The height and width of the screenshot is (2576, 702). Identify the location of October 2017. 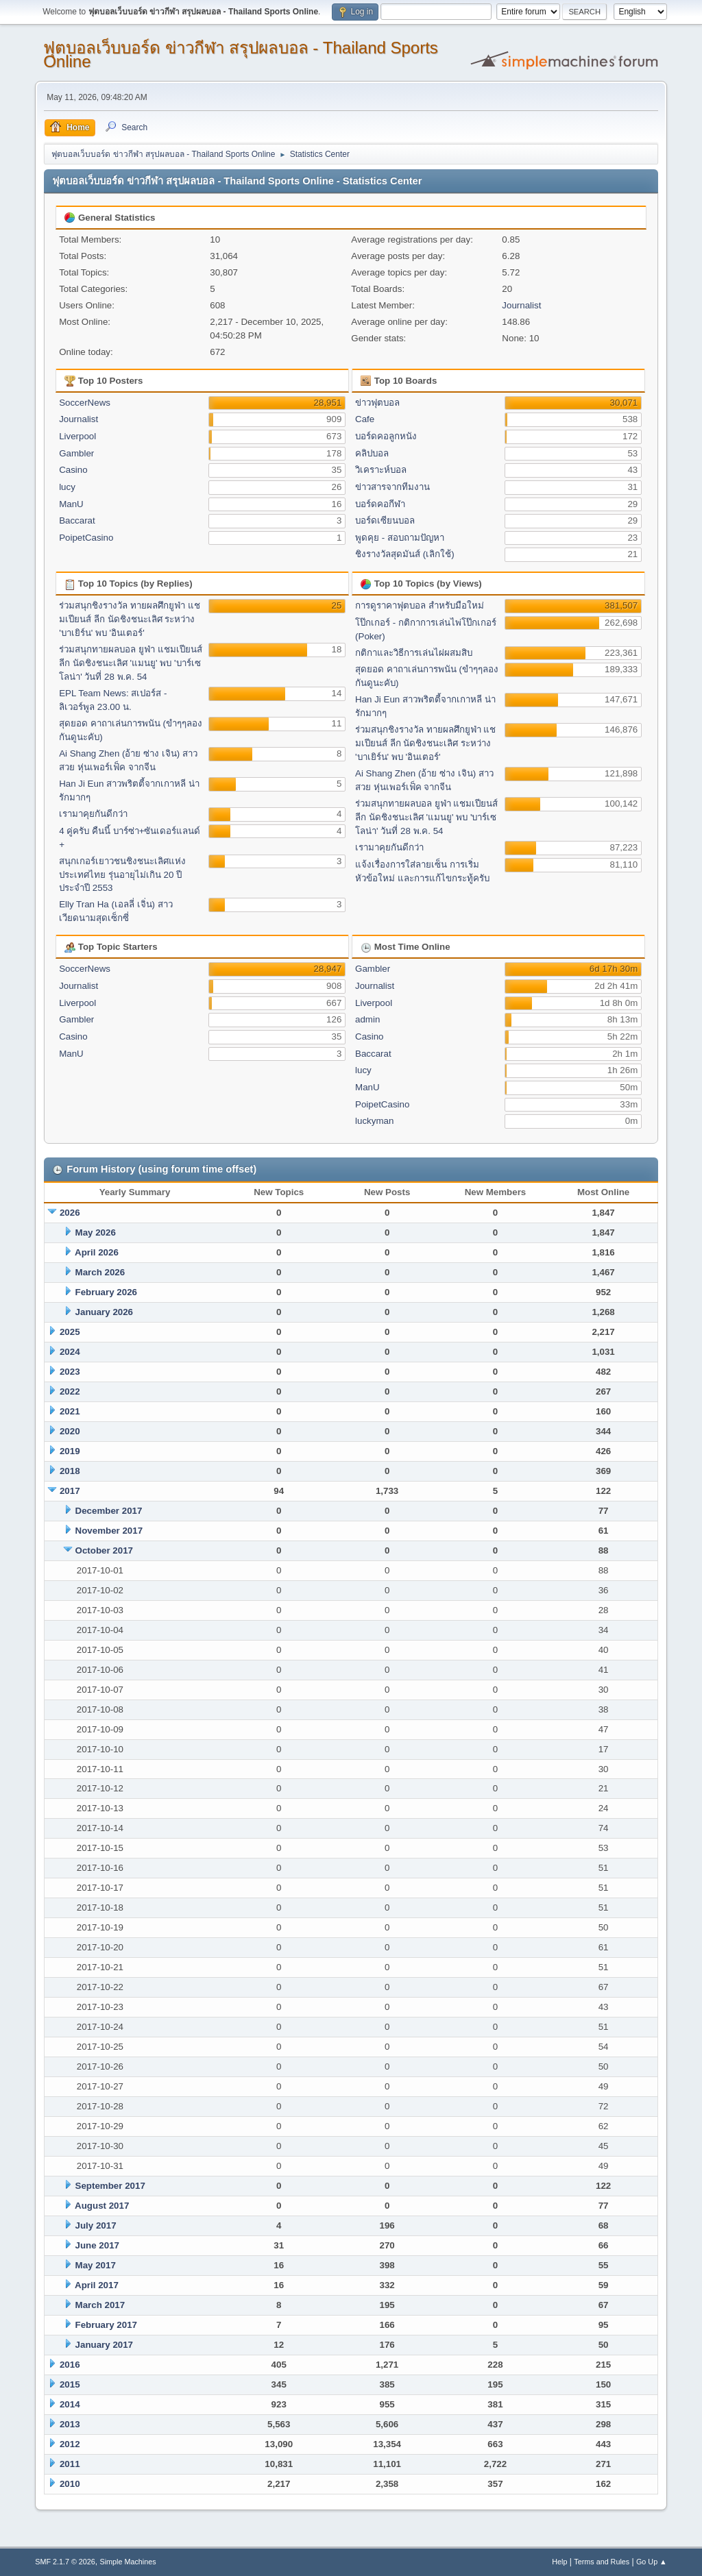
(104, 1550).